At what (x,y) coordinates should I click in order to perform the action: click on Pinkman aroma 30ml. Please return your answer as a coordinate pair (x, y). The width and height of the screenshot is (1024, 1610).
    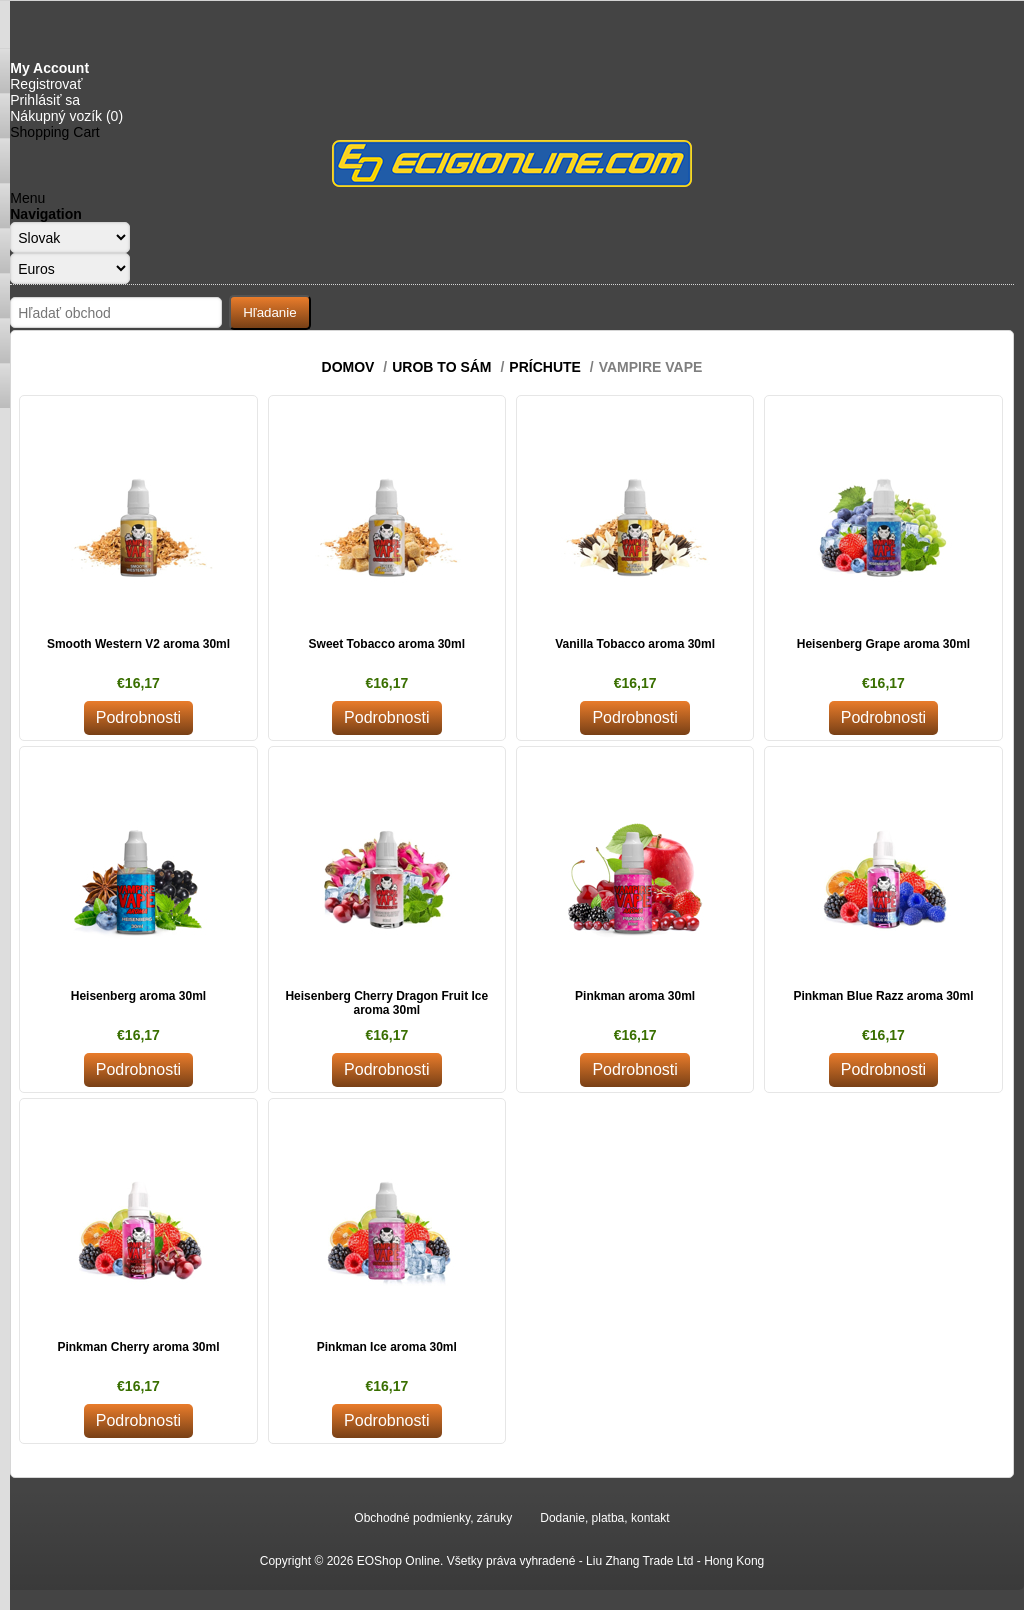
    Looking at the image, I should click on (635, 996).